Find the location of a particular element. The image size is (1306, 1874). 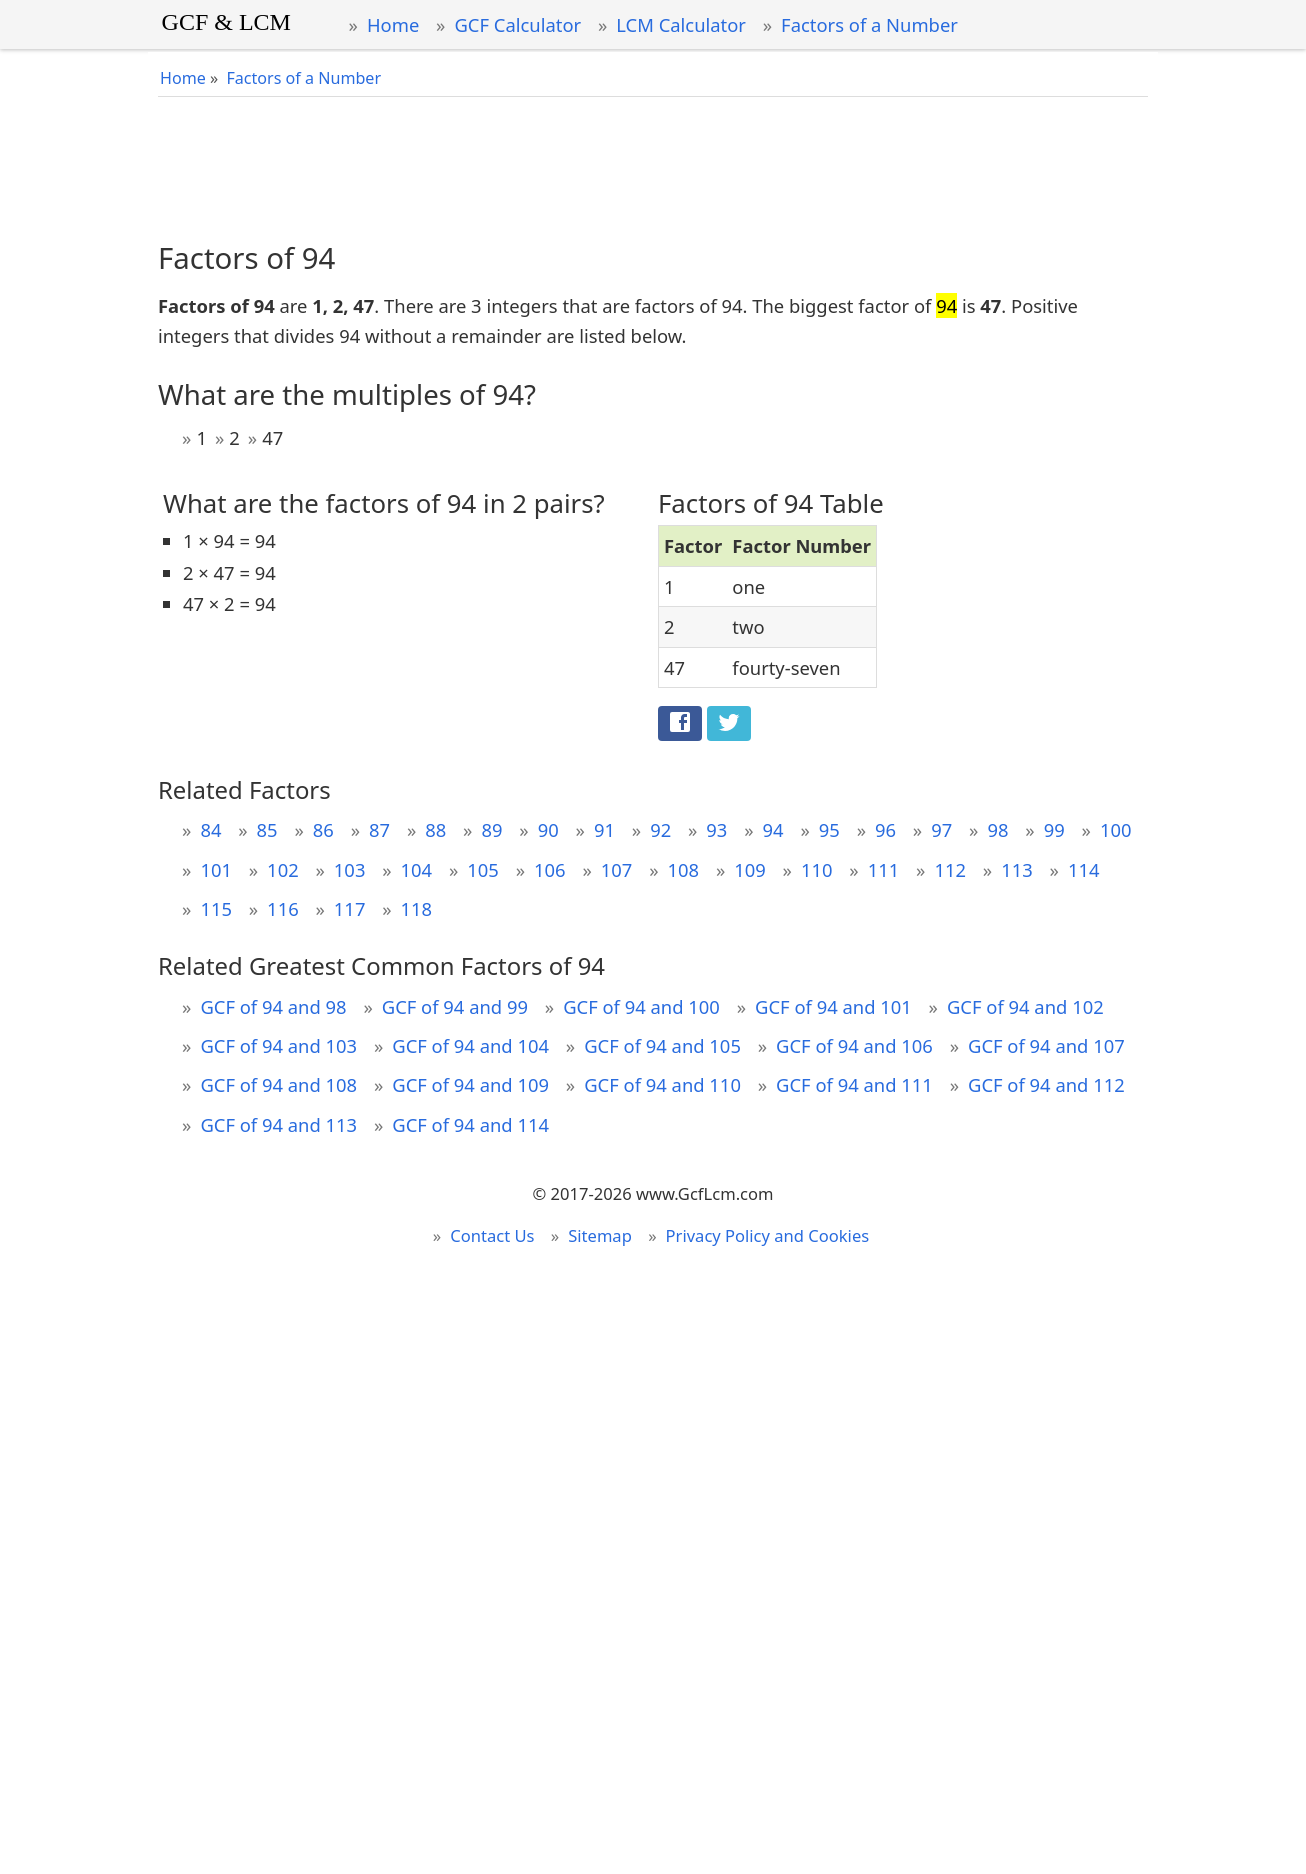

114 is located at coordinates (1084, 869).